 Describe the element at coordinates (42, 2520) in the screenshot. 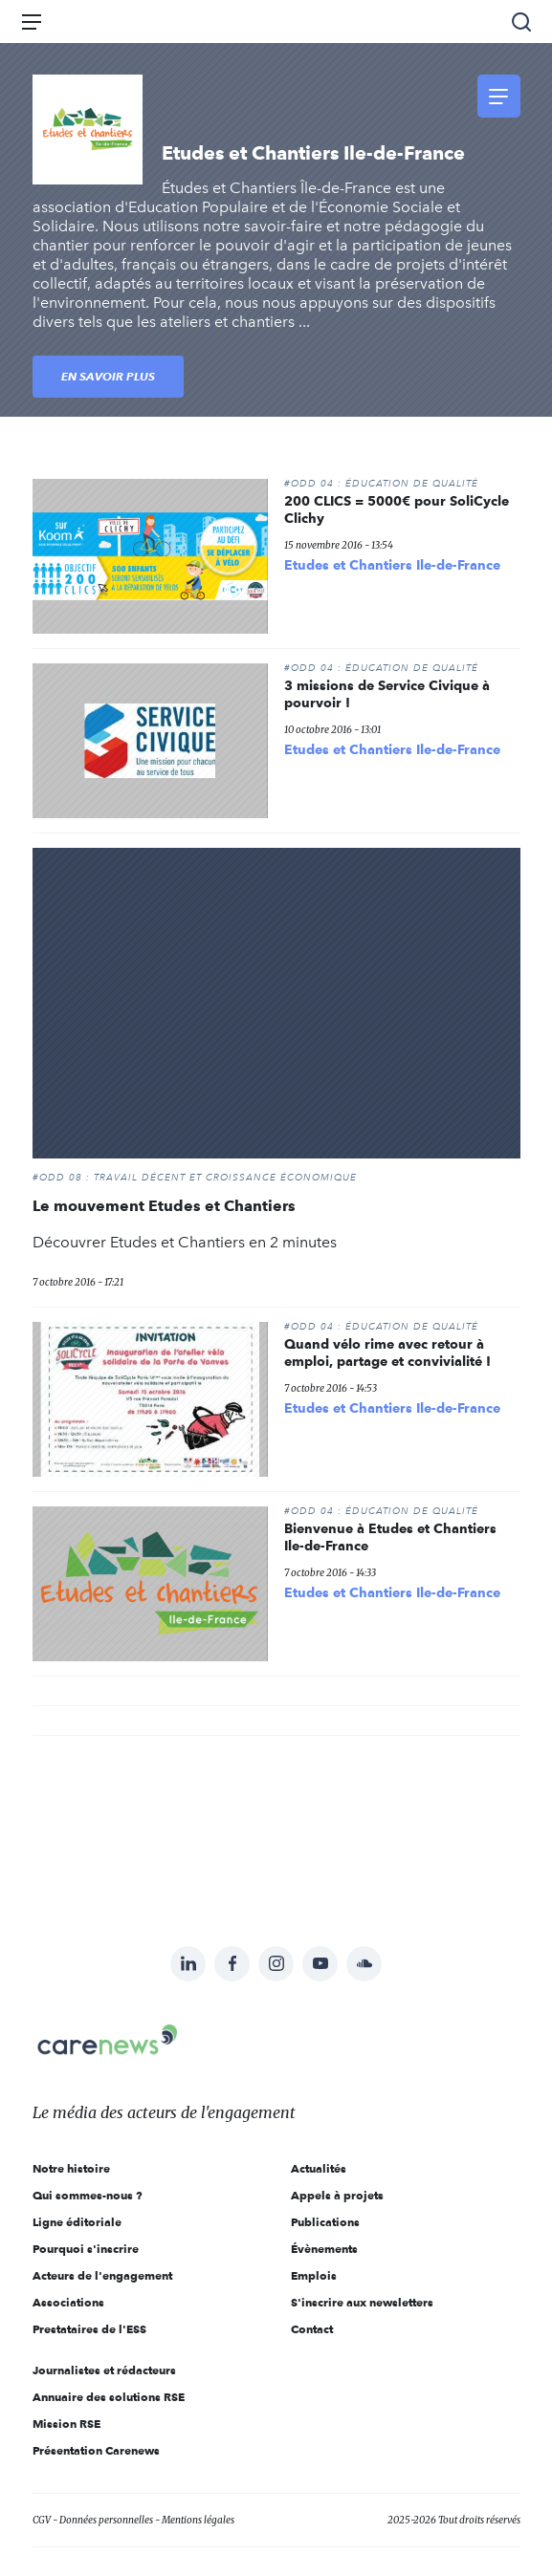

I see `CGV` at that location.